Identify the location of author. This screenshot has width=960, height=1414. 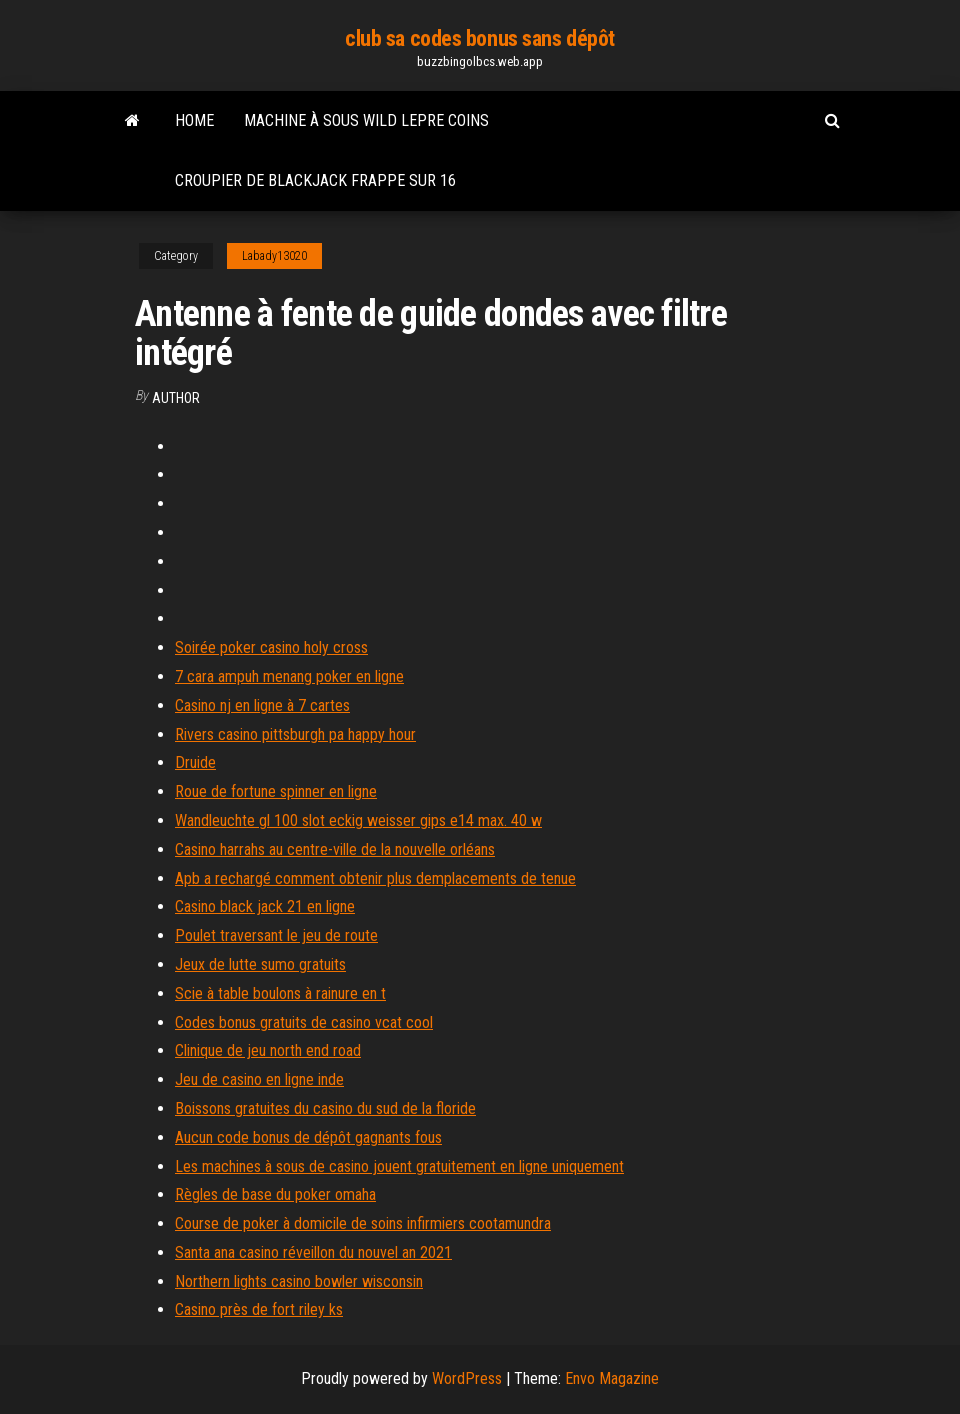
(176, 398).